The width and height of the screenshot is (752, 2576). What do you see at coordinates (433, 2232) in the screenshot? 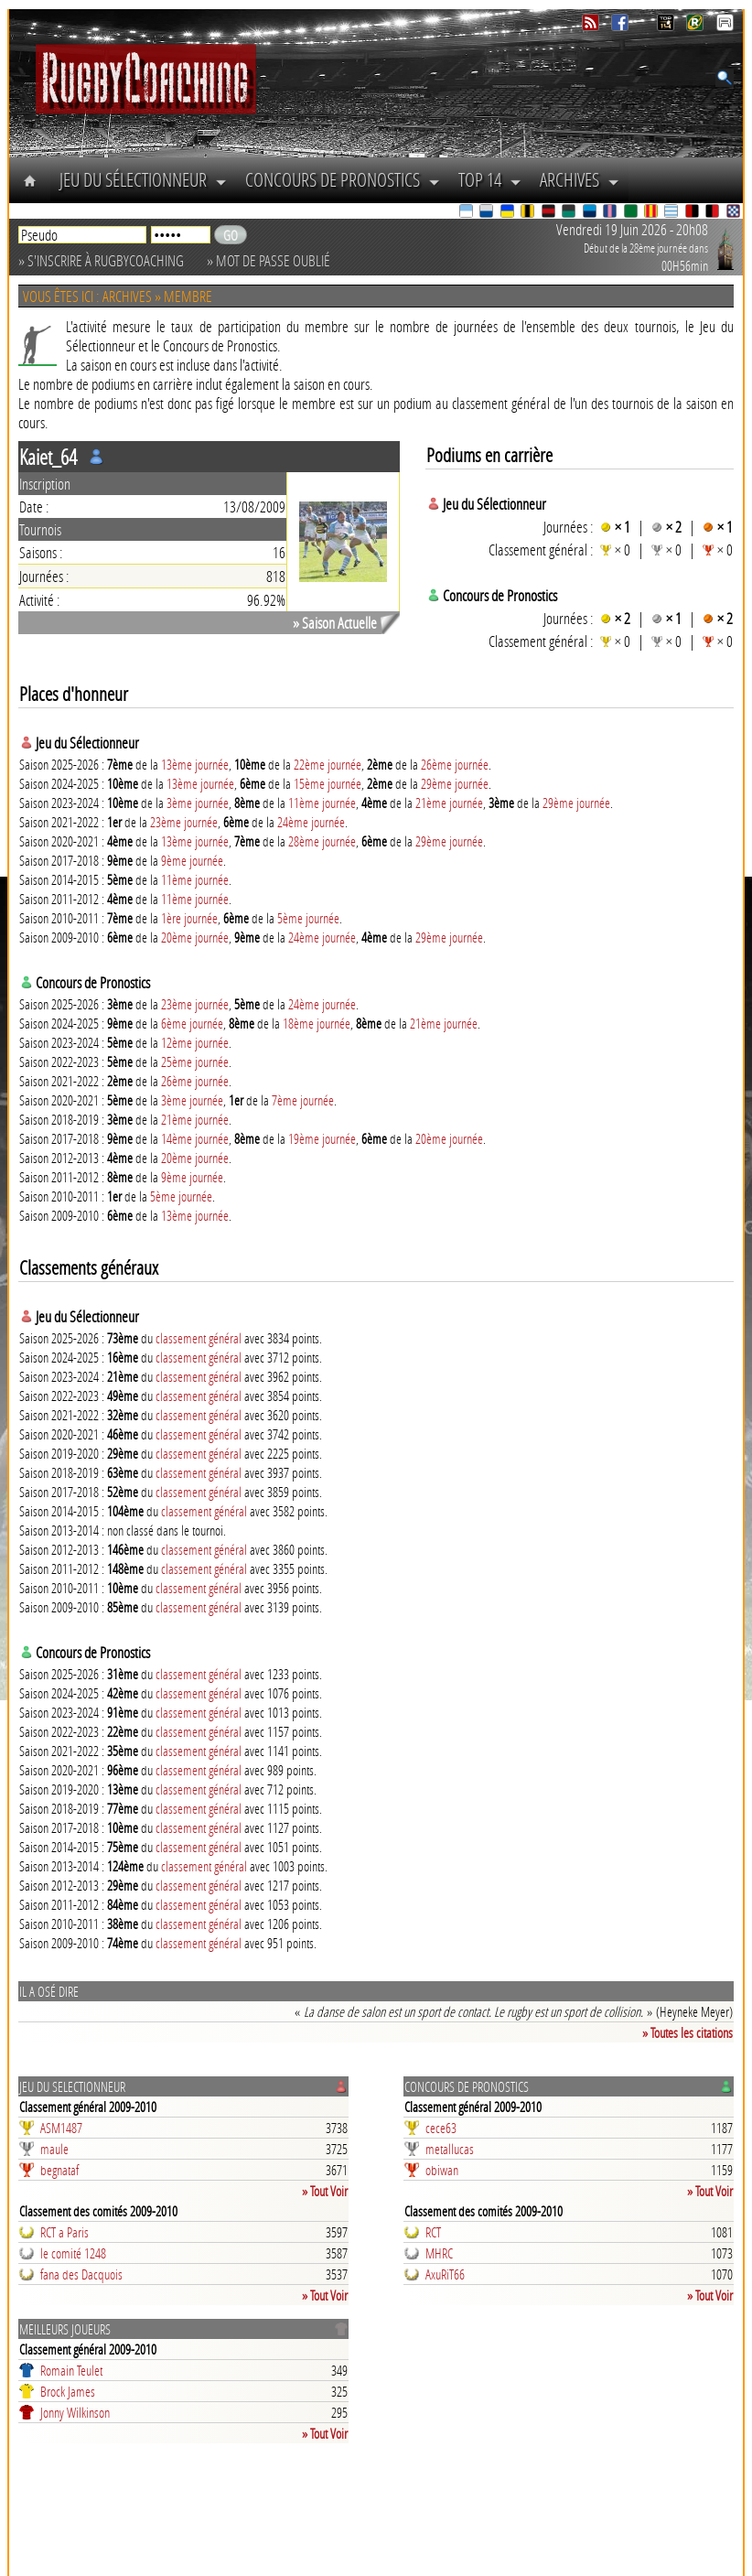
I see `RCT` at bounding box center [433, 2232].